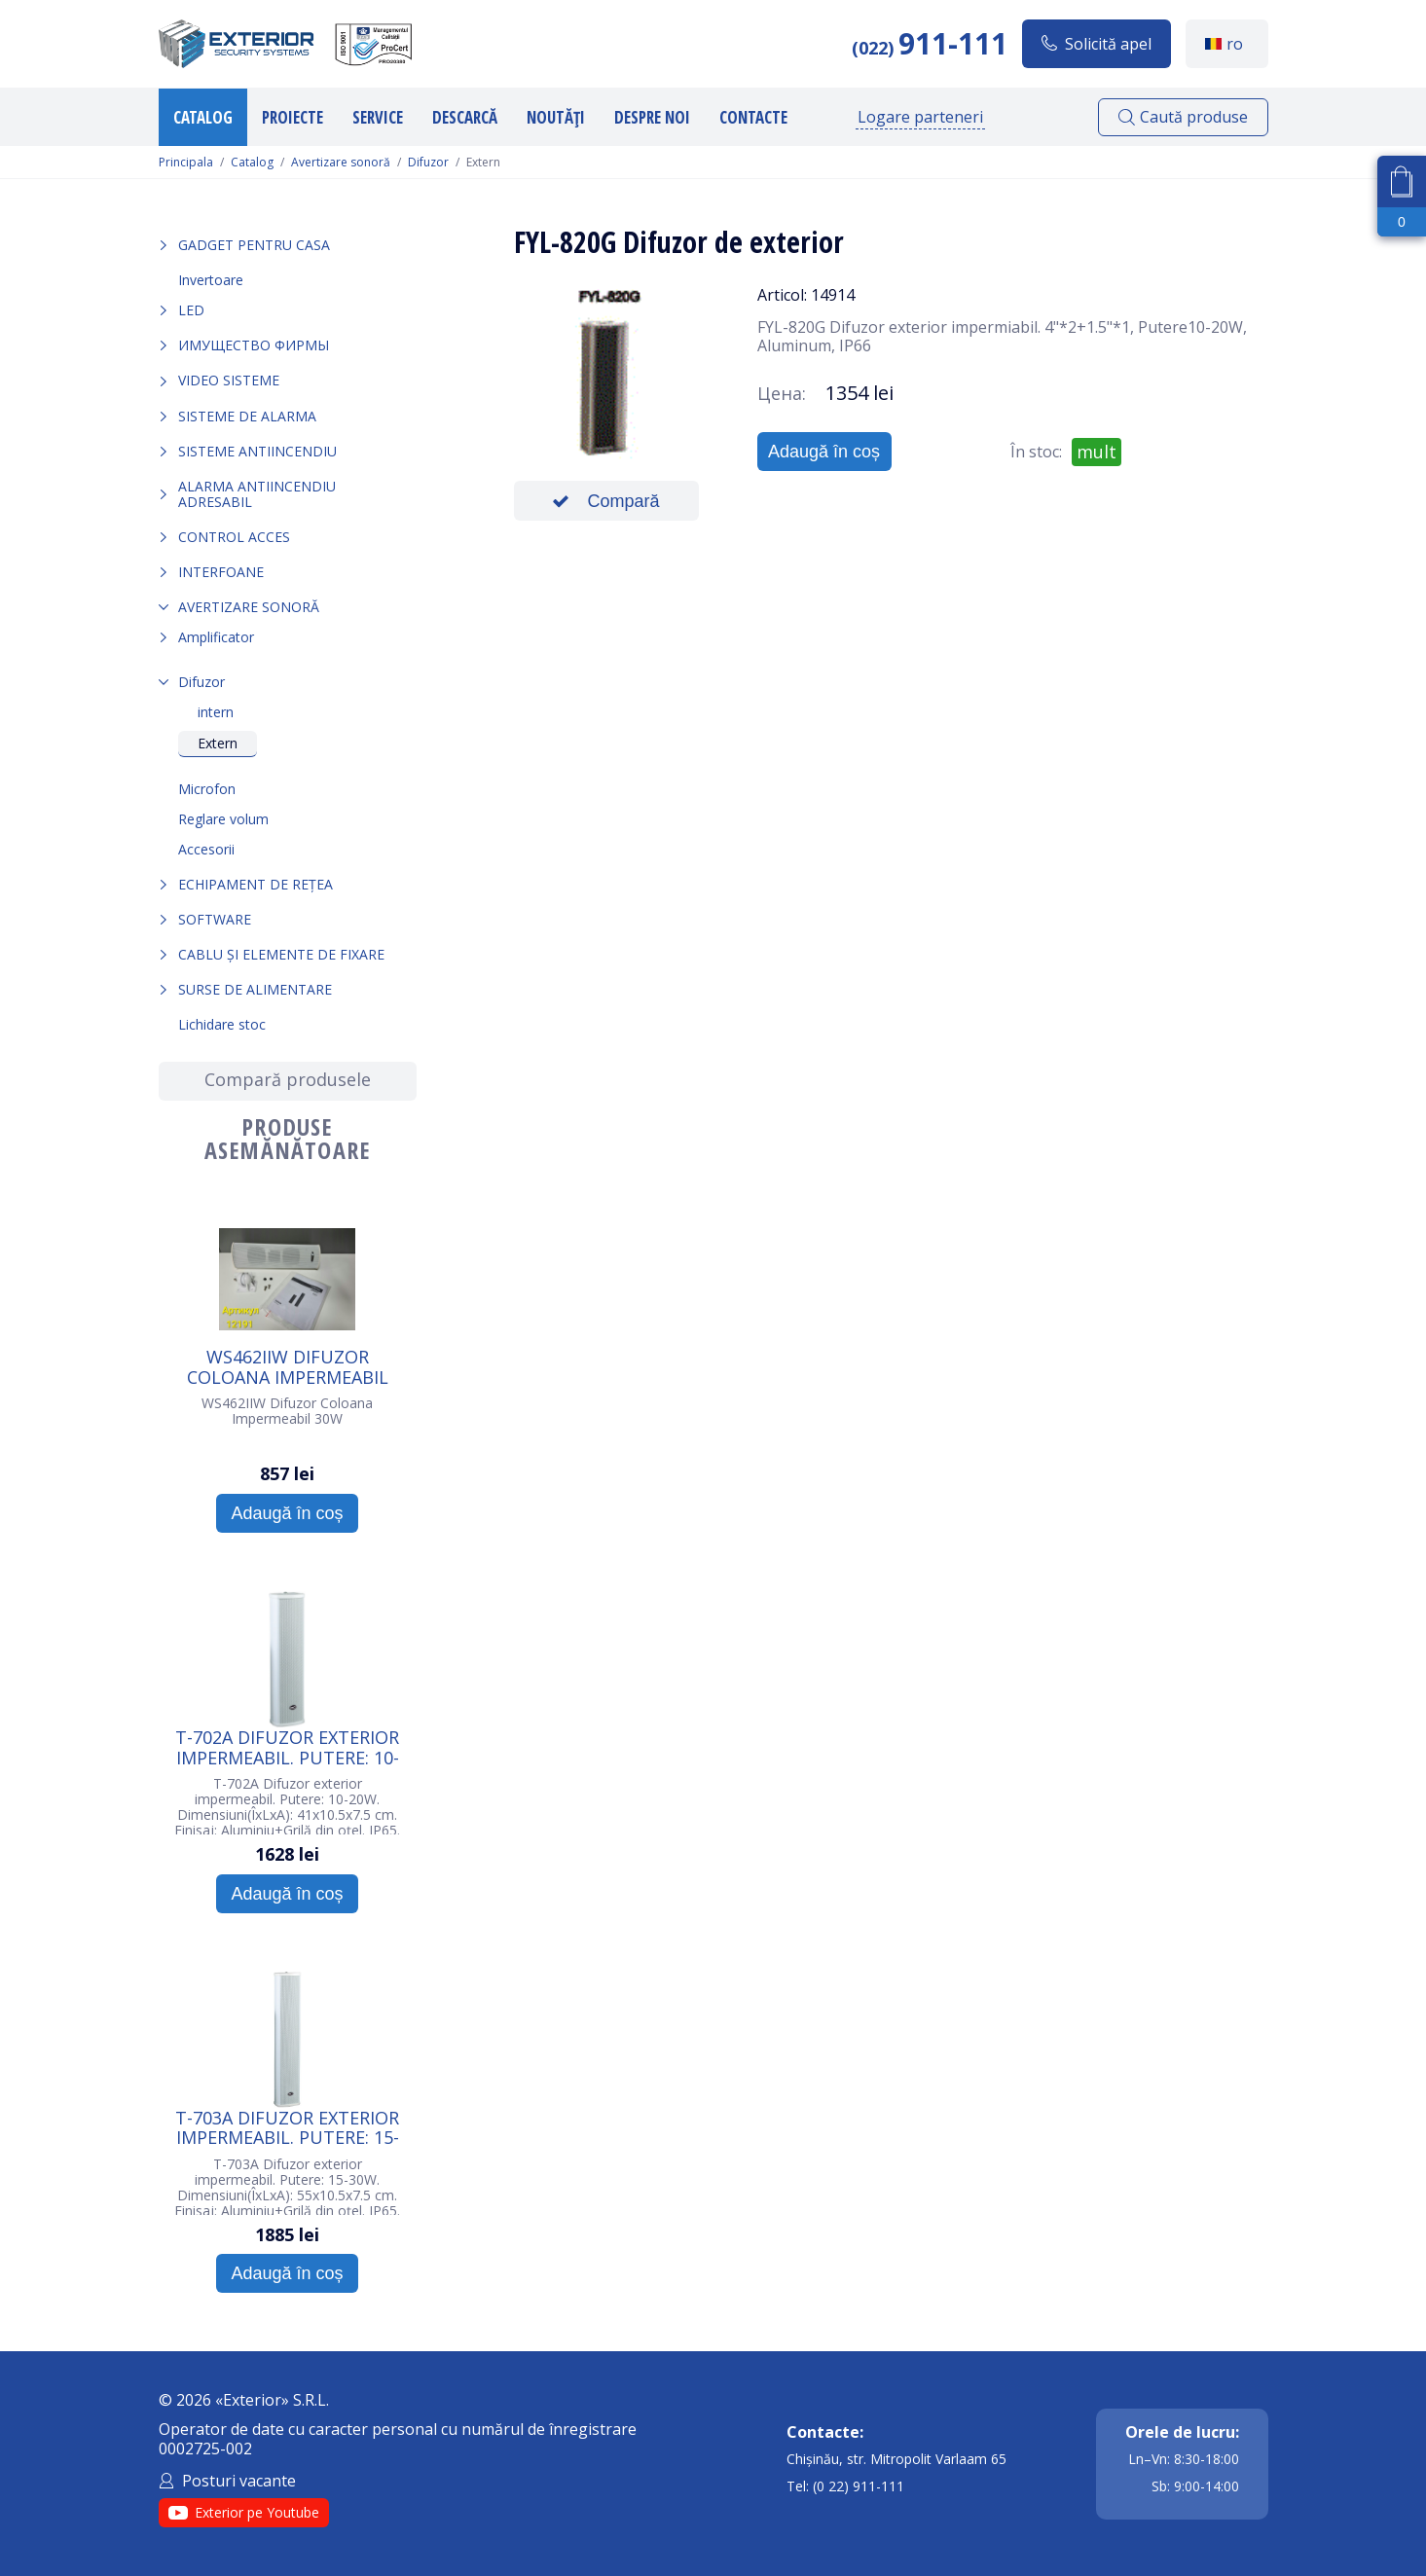 This screenshot has height=2576, width=1426. Describe the element at coordinates (920, 116) in the screenshot. I see `Logare parteneri` at that location.